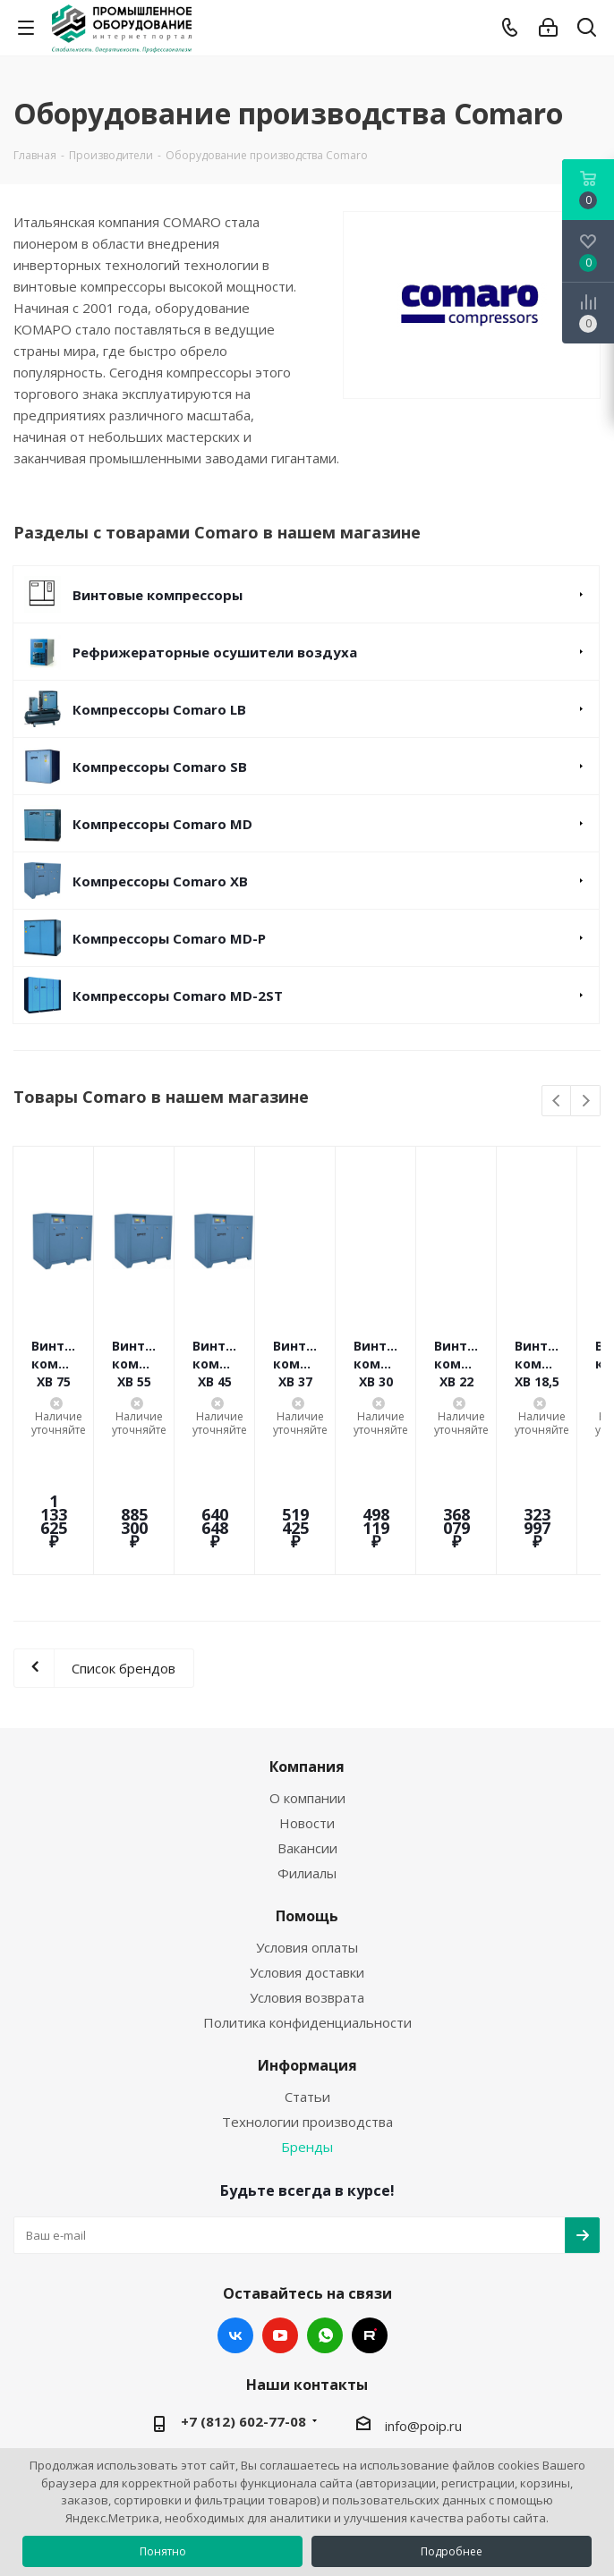  What do you see at coordinates (159, 709) in the screenshot?
I see `Компрессоры Comaro LB` at bounding box center [159, 709].